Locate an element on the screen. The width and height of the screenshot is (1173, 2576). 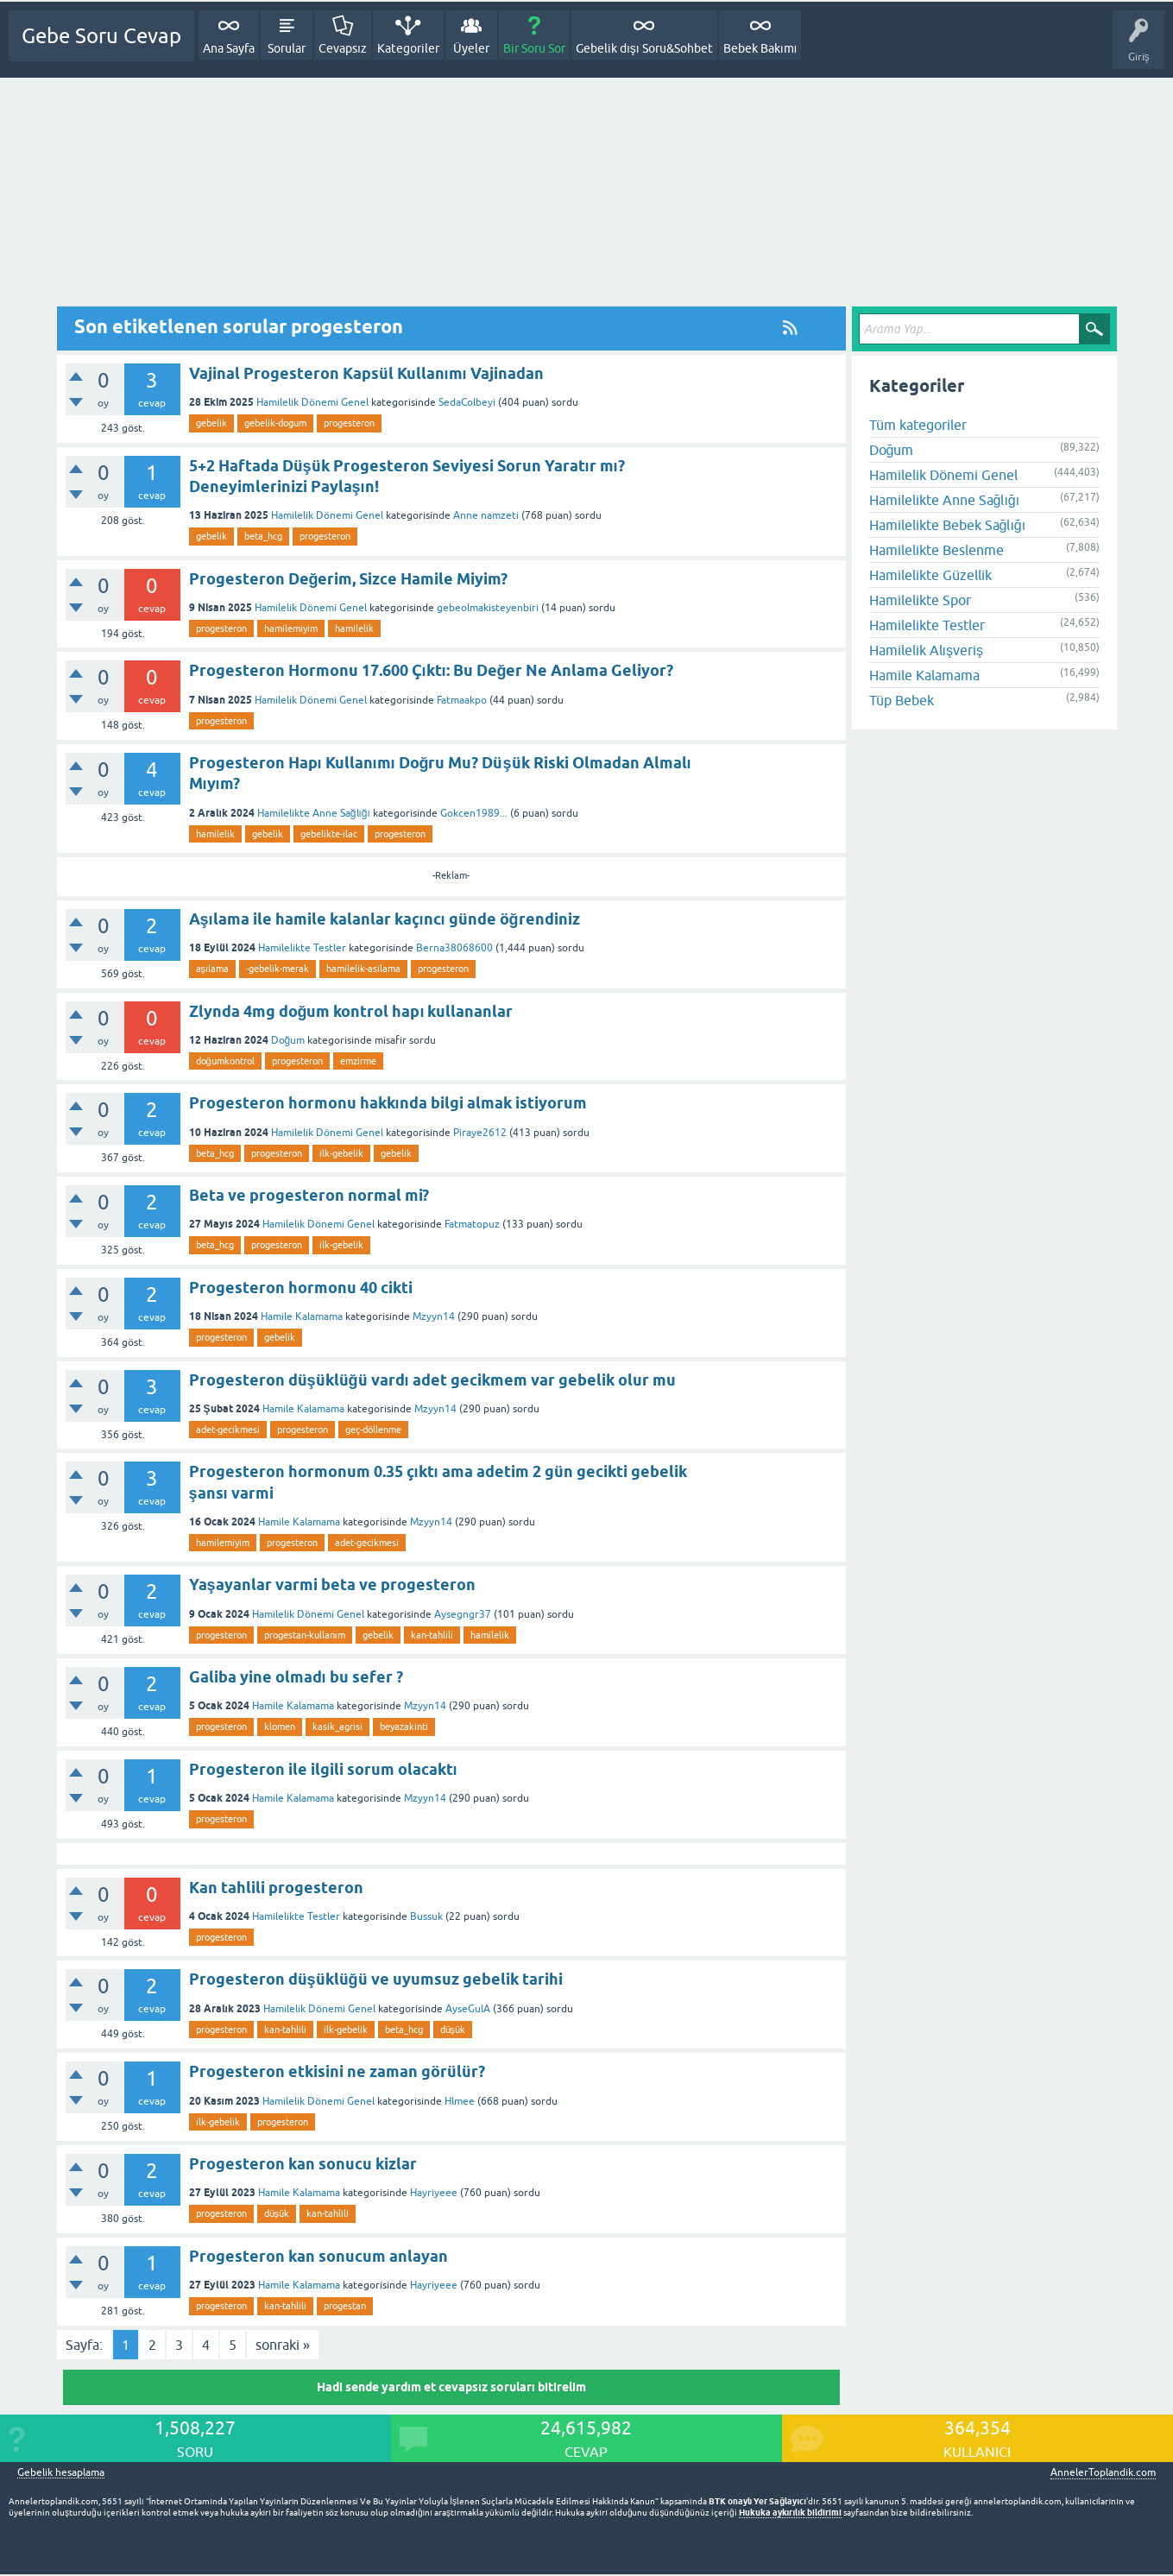
Gokcen1989... is located at coordinates (474, 813).